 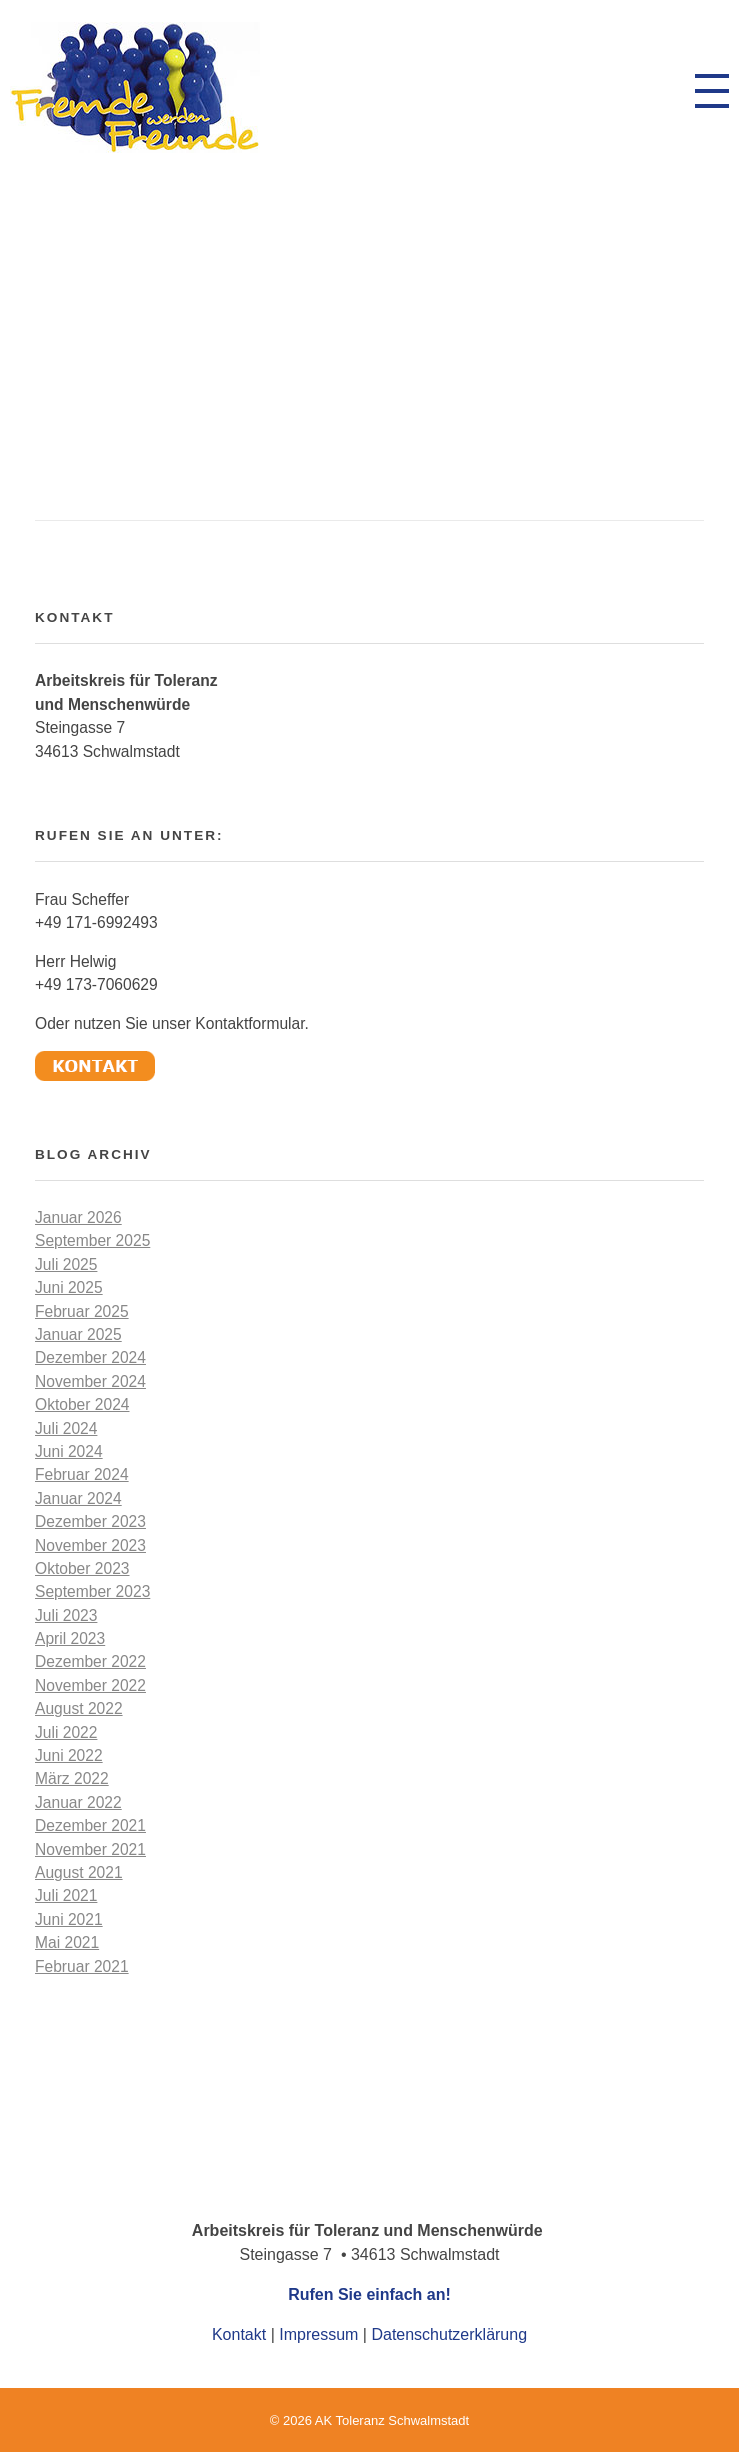 What do you see at coordinates (90, 1661) in the screenshot?
I see `Dezember 2022` at bounding box center [90, 1661].